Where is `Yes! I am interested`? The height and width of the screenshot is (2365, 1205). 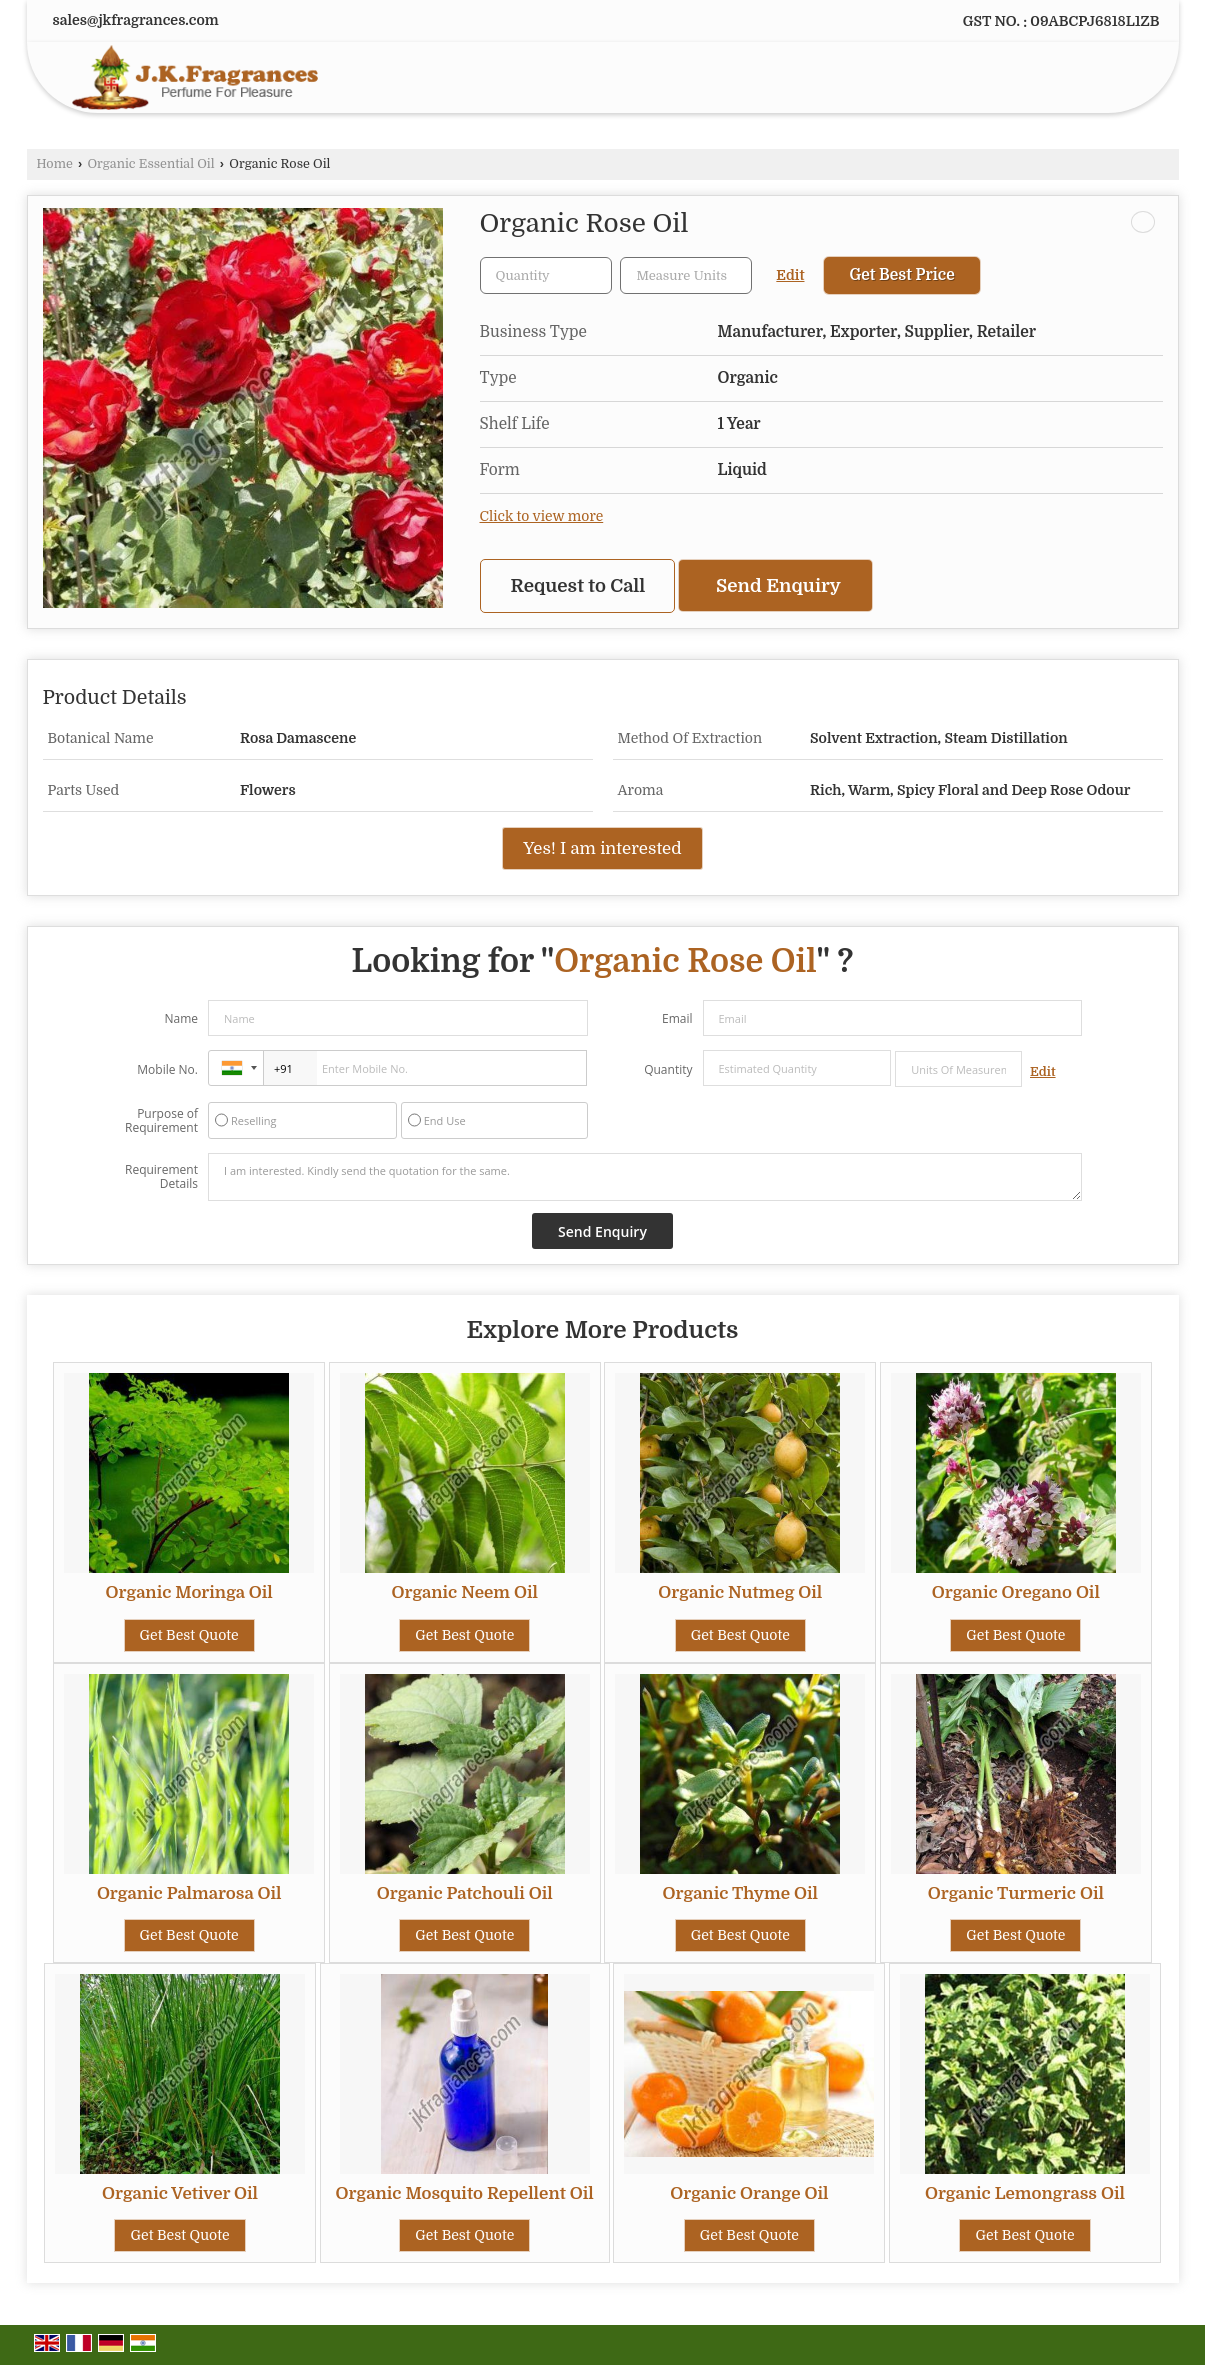 Yes! I am interested is located at coordinates (602, 848).